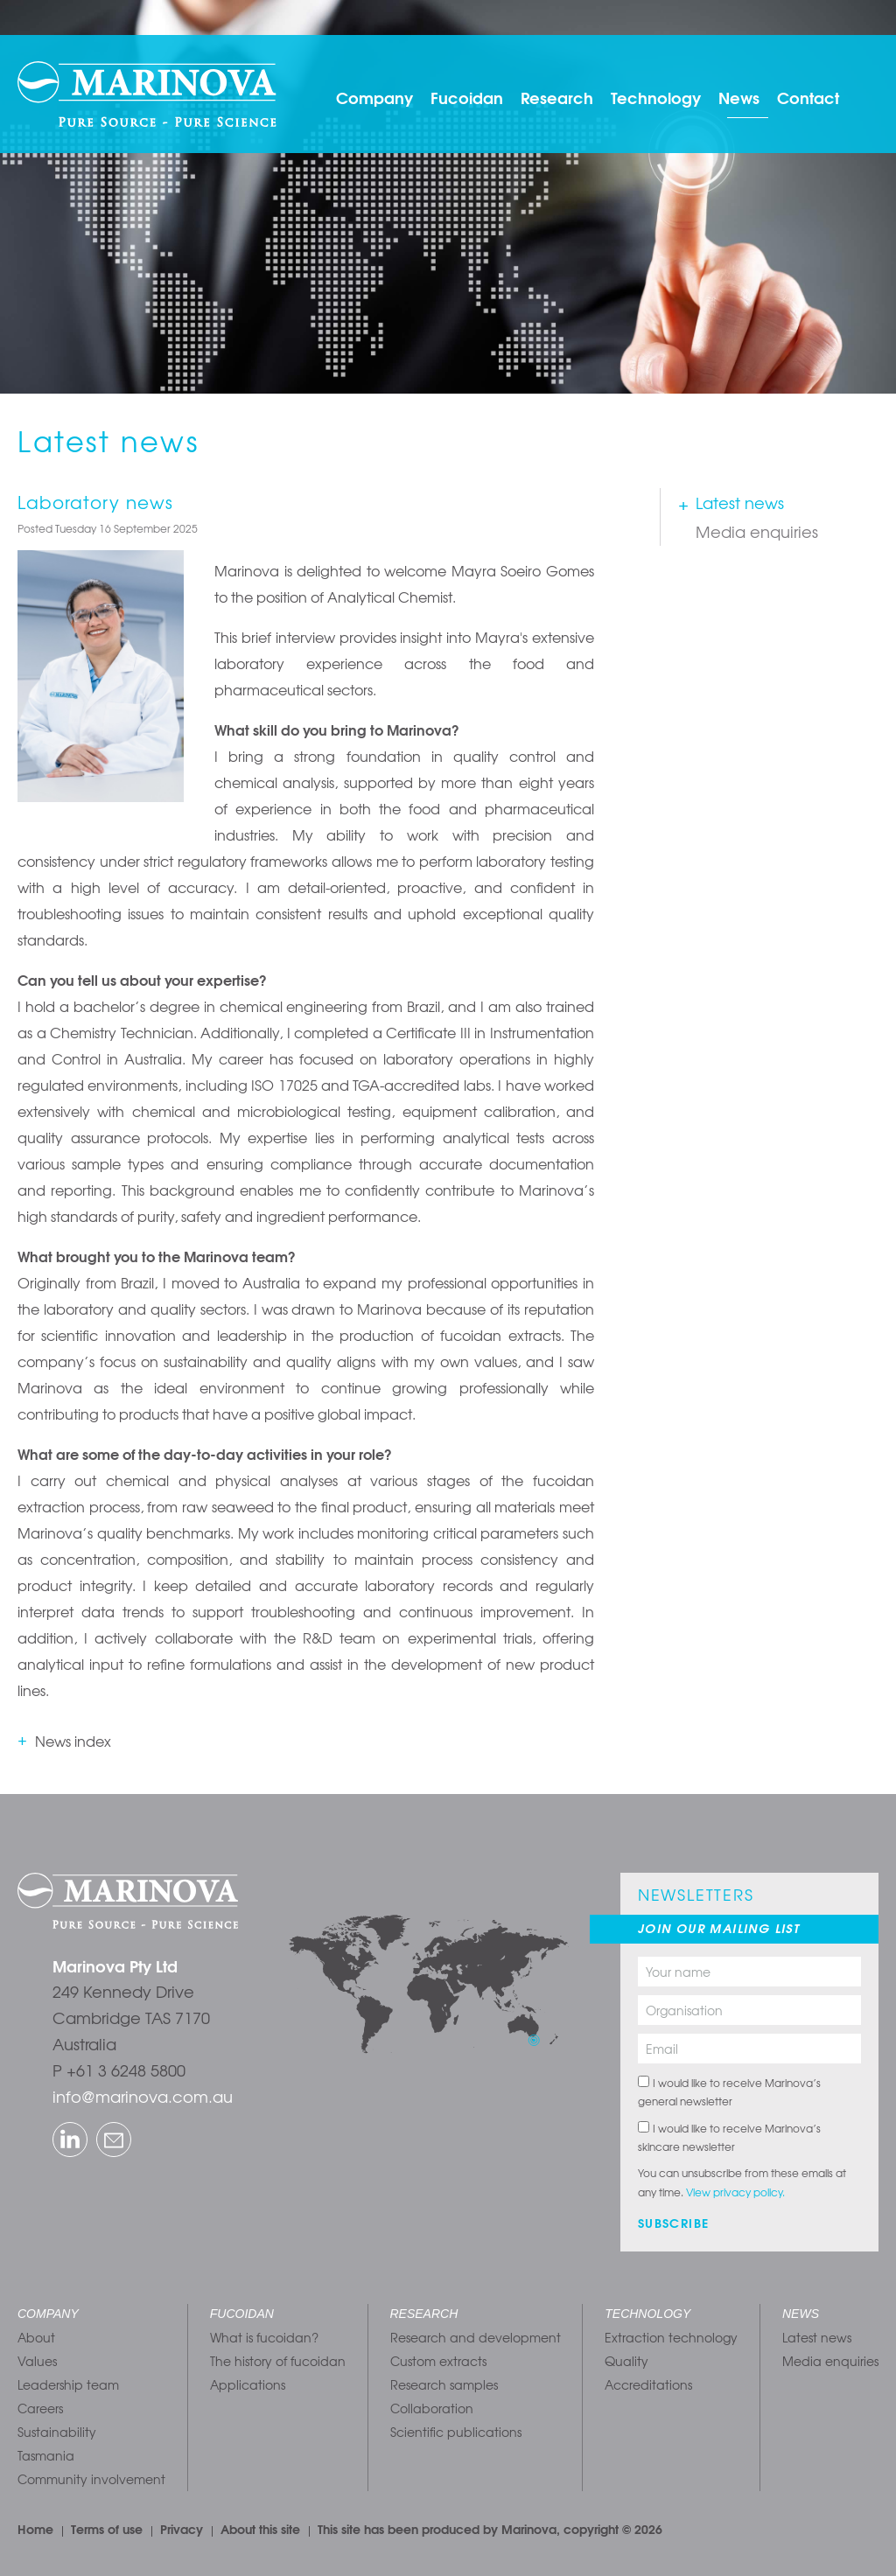 The height and width of the screenshot is (2576, 896). Describe the element at coordinates (73, 1740) in the screenshot. I see `News index` at that location.